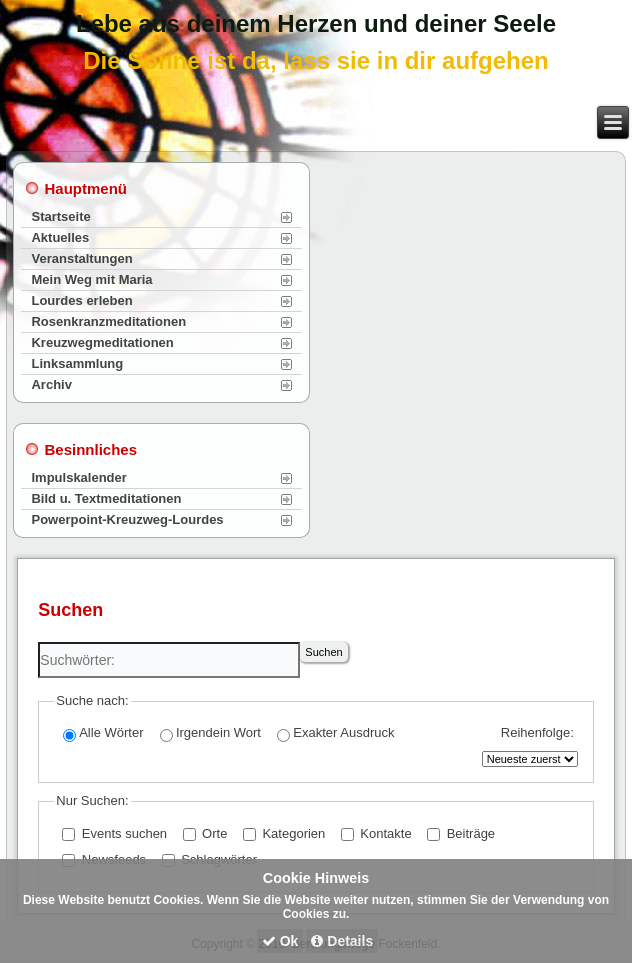  Describe the element at coordinates (205, 833) in the screenshot. I see `Orte` at that location.